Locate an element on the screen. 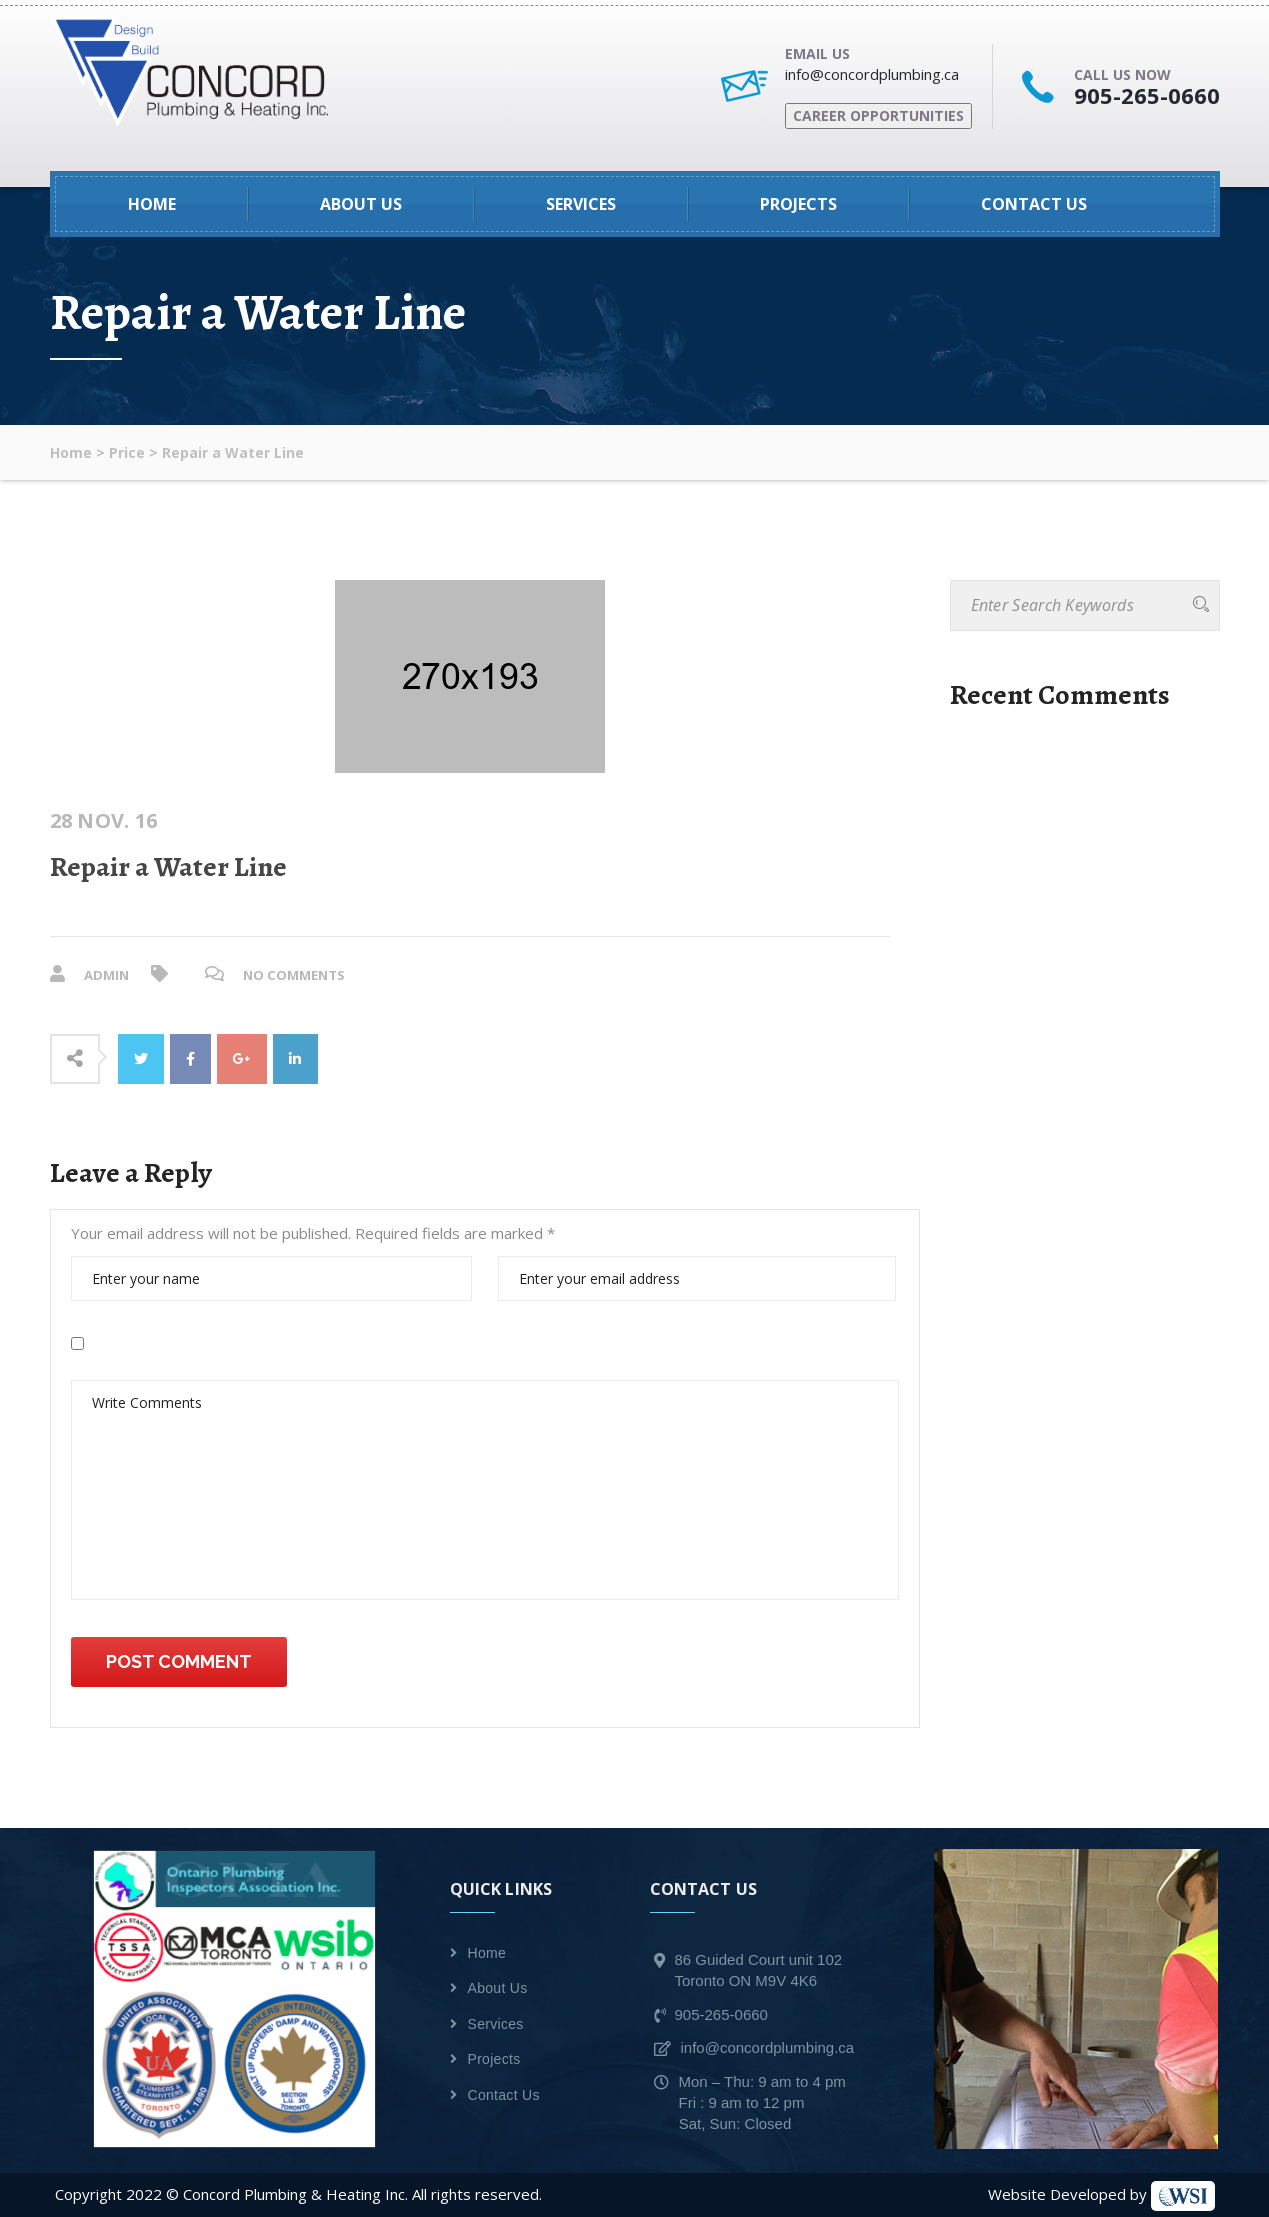  admin is located at coordinates (108, 974).